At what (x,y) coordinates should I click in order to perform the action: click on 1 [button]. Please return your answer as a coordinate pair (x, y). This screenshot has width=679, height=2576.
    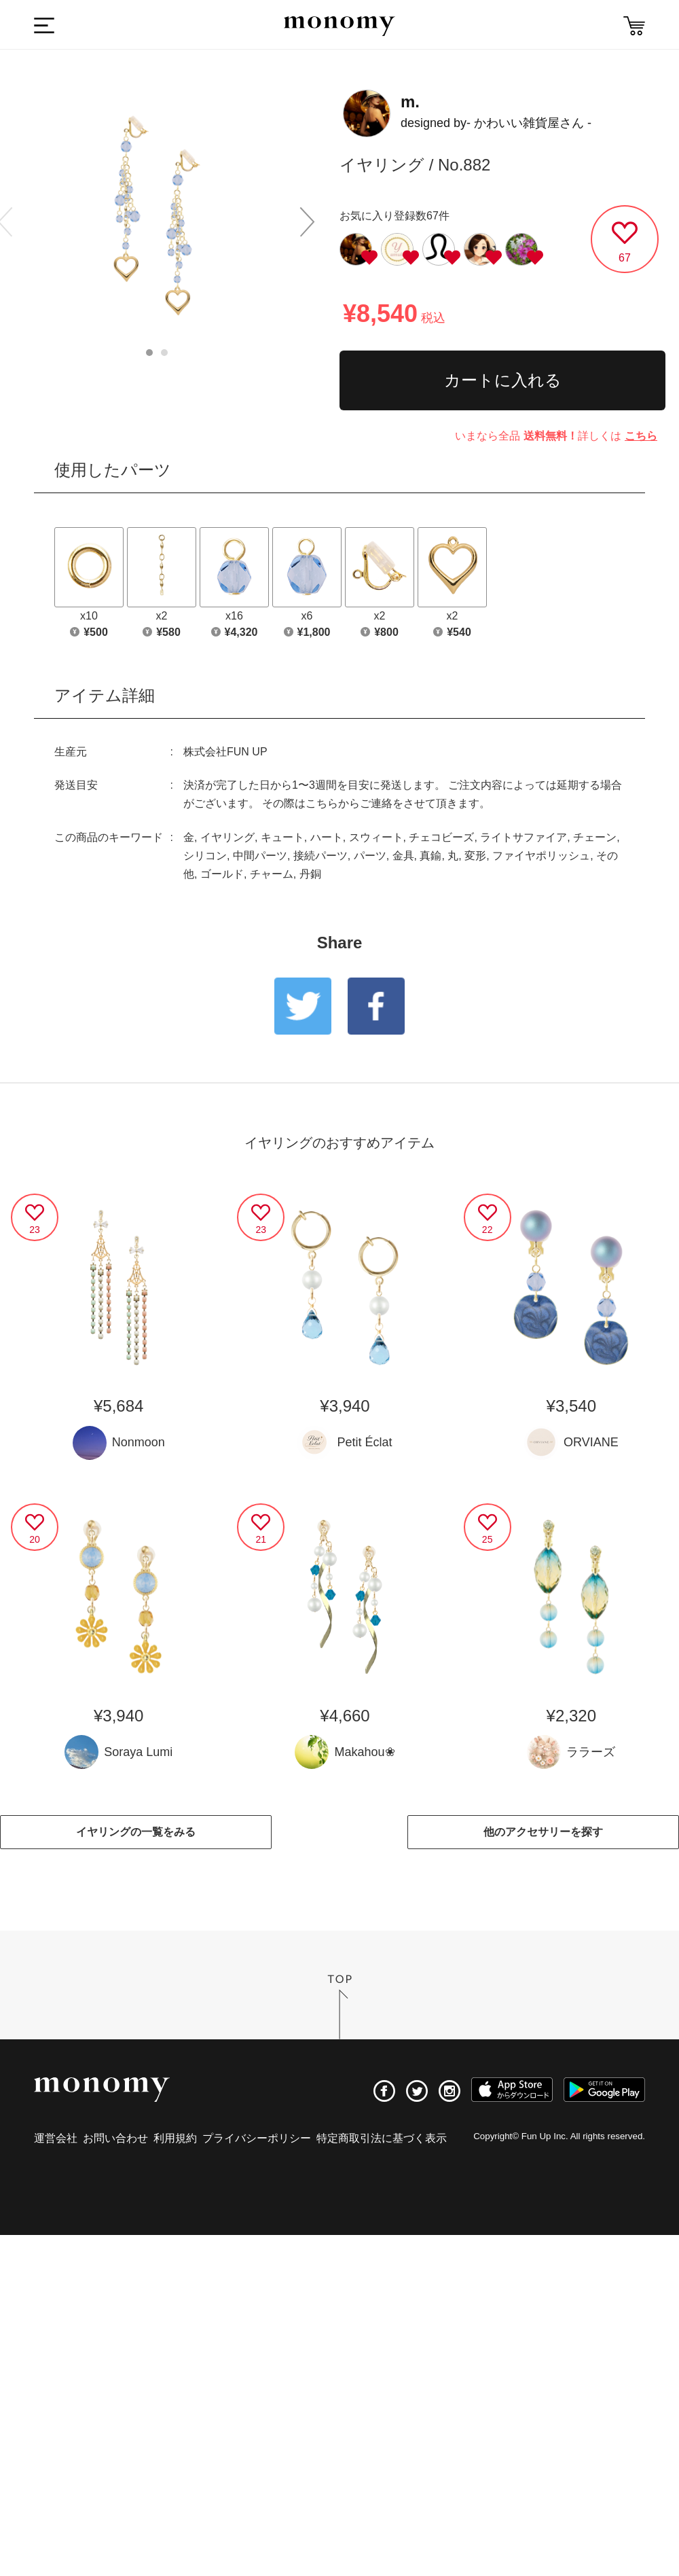
    Looking at the image, I should click on (149, 352).